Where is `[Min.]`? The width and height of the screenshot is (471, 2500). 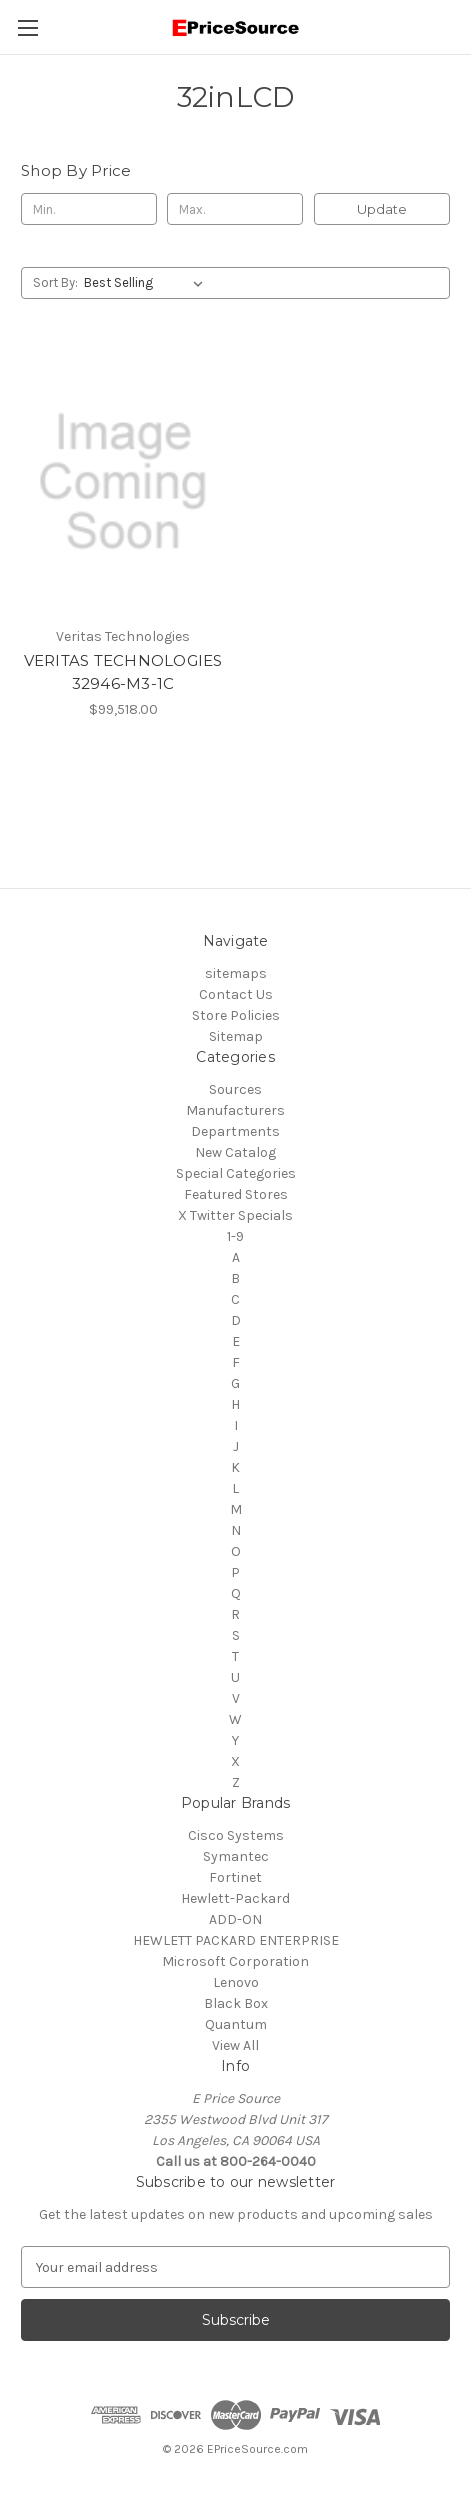 [Min.] is located at coordinates (89, 209).